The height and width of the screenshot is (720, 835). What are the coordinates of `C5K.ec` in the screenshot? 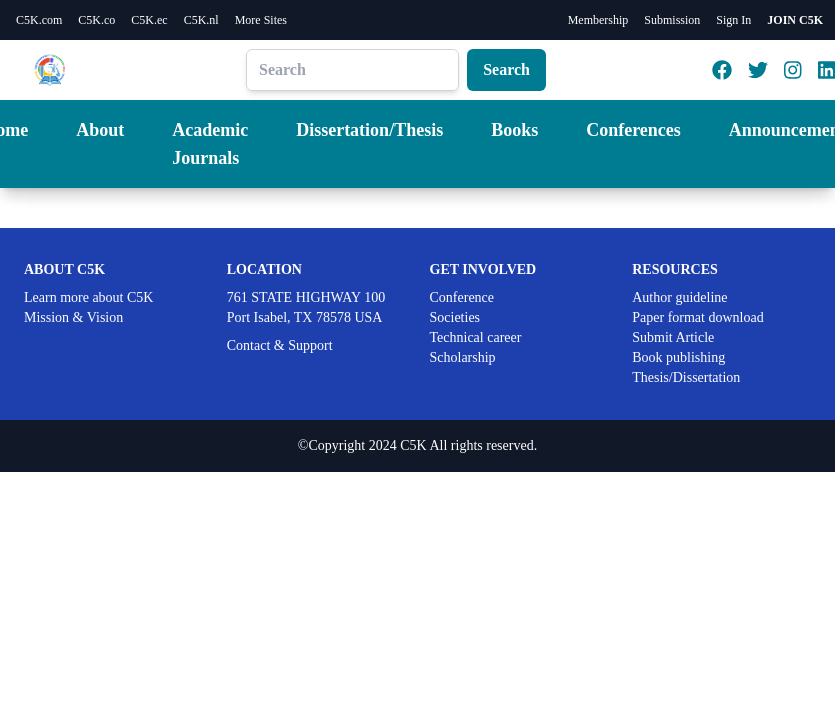 It's located at (149, 20).